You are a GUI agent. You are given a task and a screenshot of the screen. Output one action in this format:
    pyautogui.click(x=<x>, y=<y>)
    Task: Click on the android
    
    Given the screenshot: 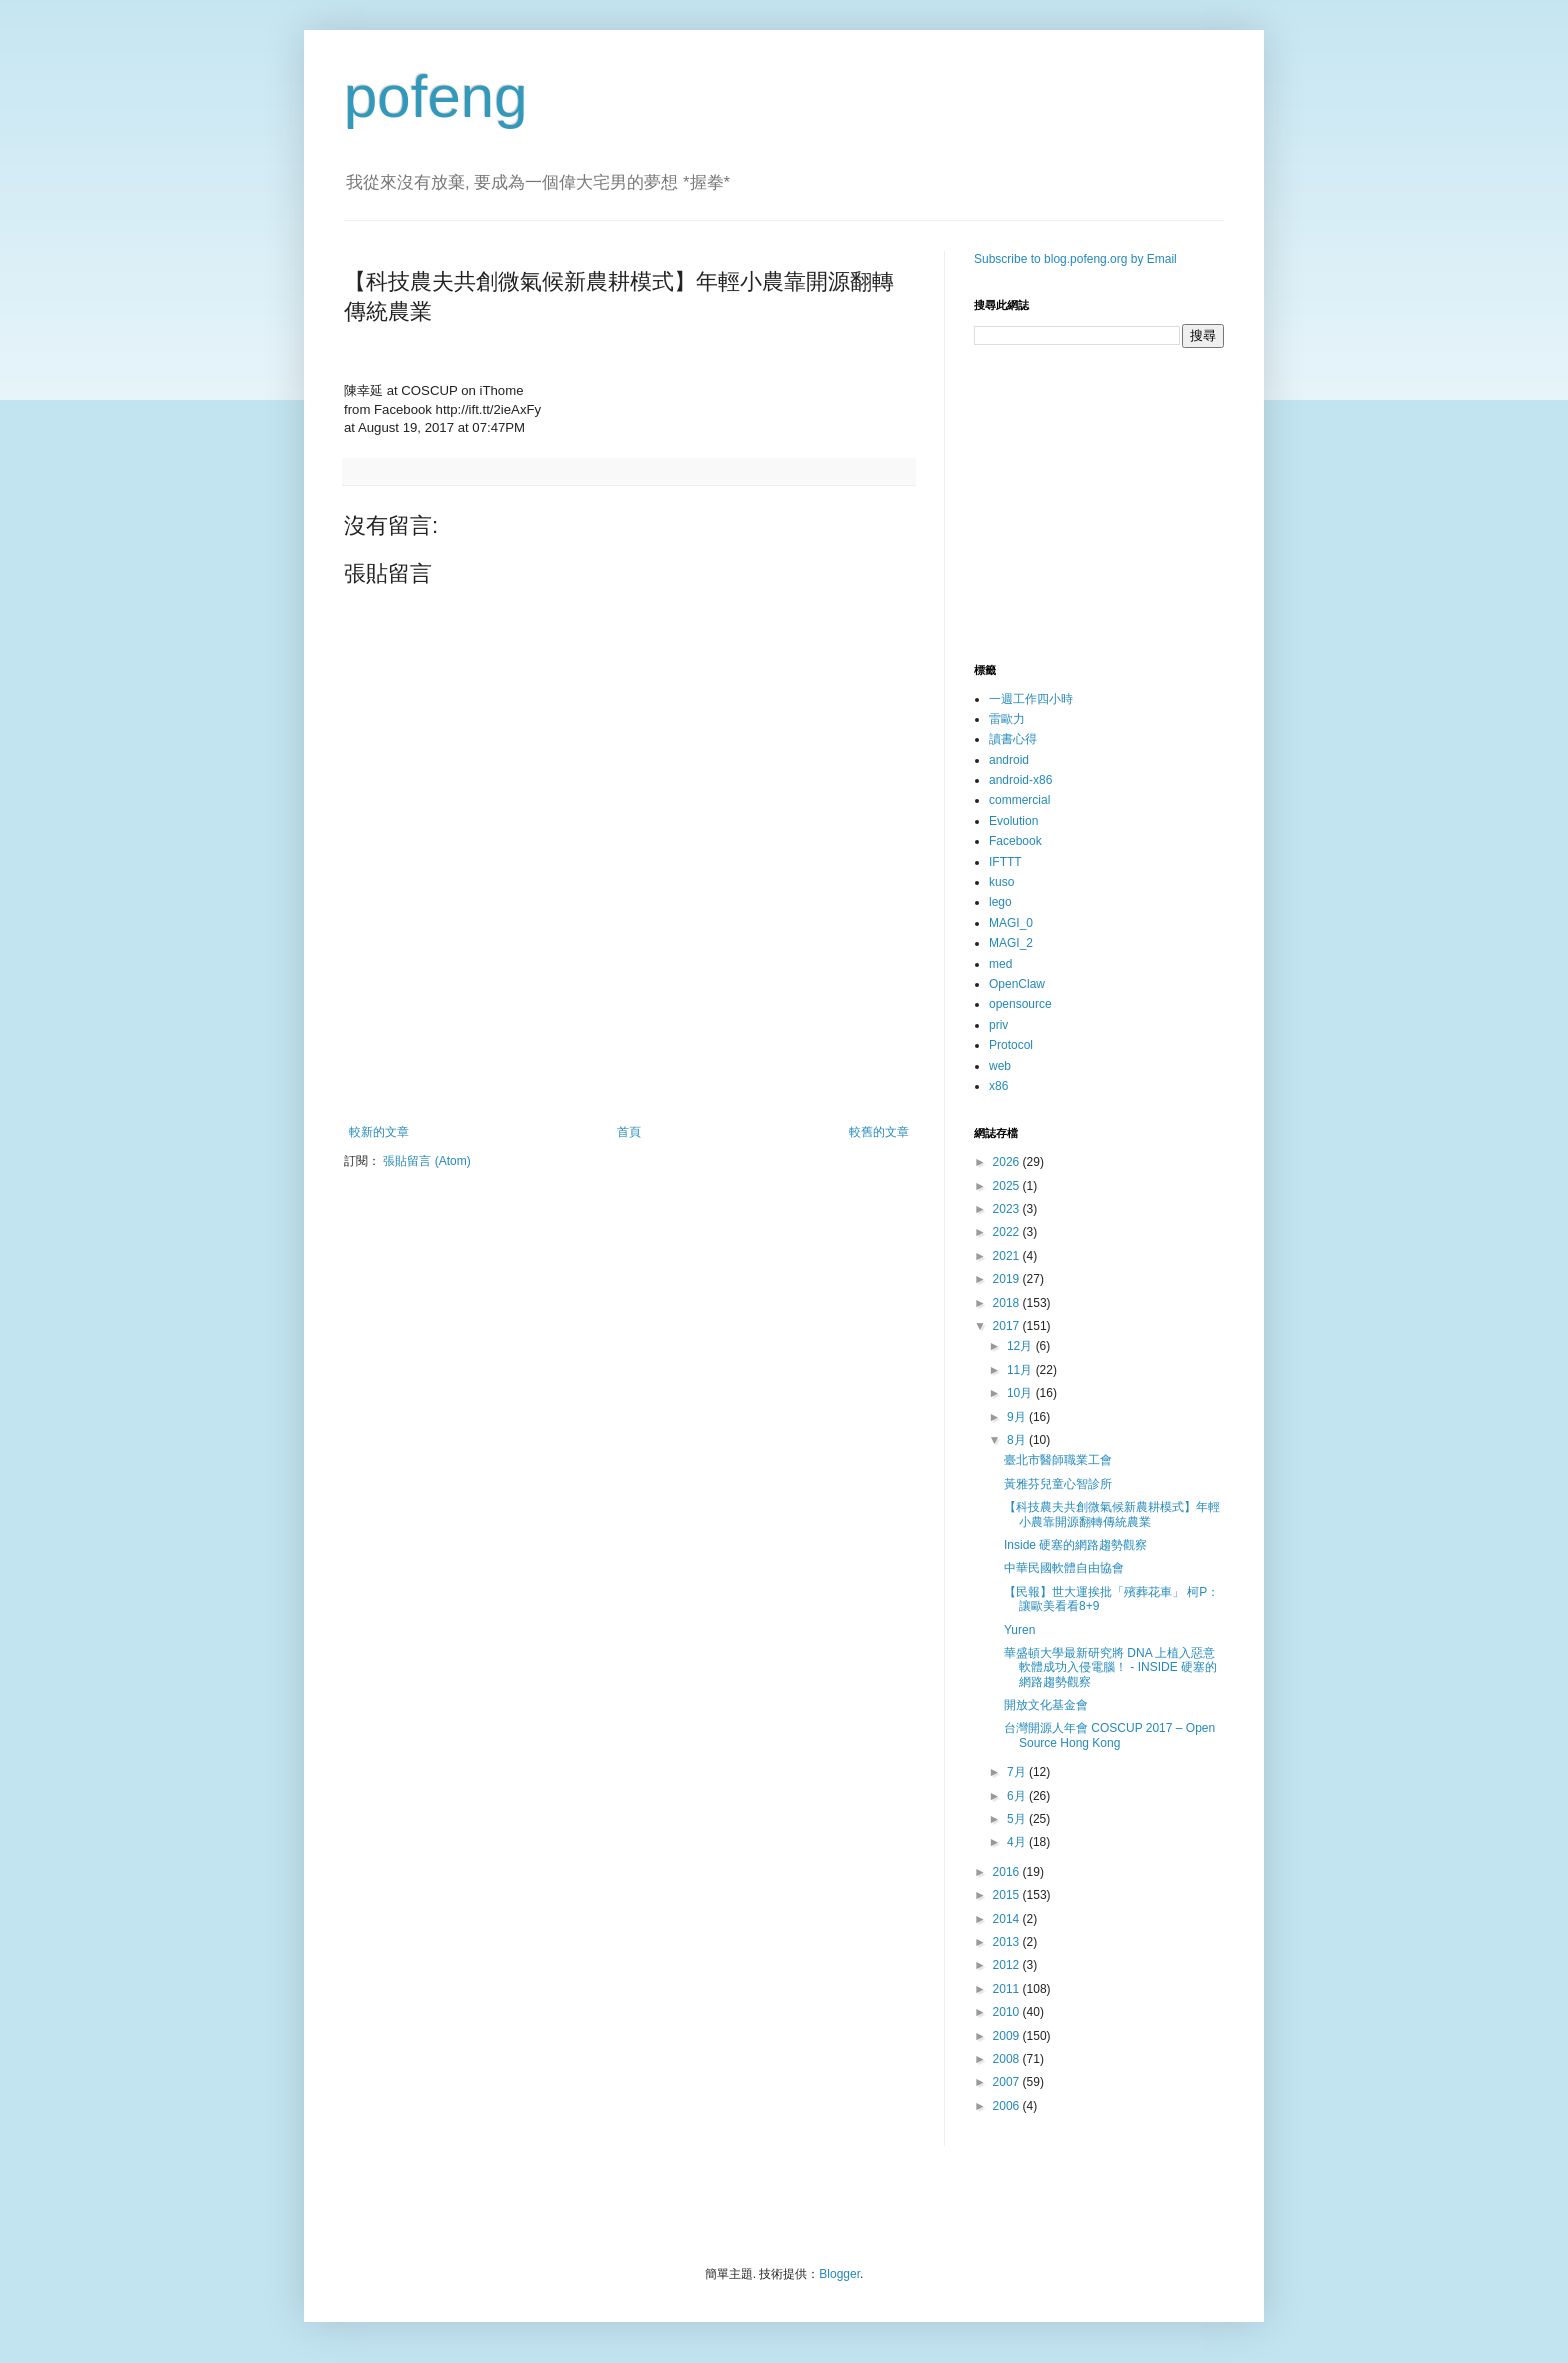 What is the action you would take?
    pyautogui.click(x=1009, y=760)
    